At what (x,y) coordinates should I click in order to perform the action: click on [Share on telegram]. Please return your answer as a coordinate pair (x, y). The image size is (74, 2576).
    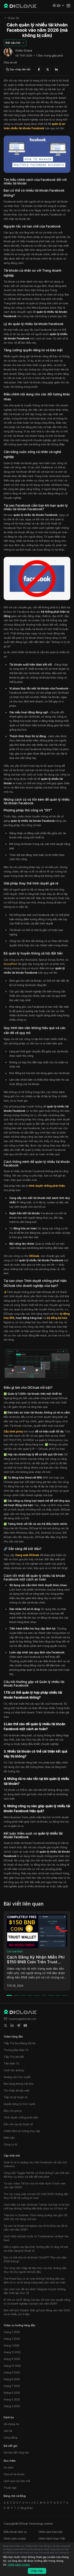
    Looking at the image, I should click on (19, 2025).